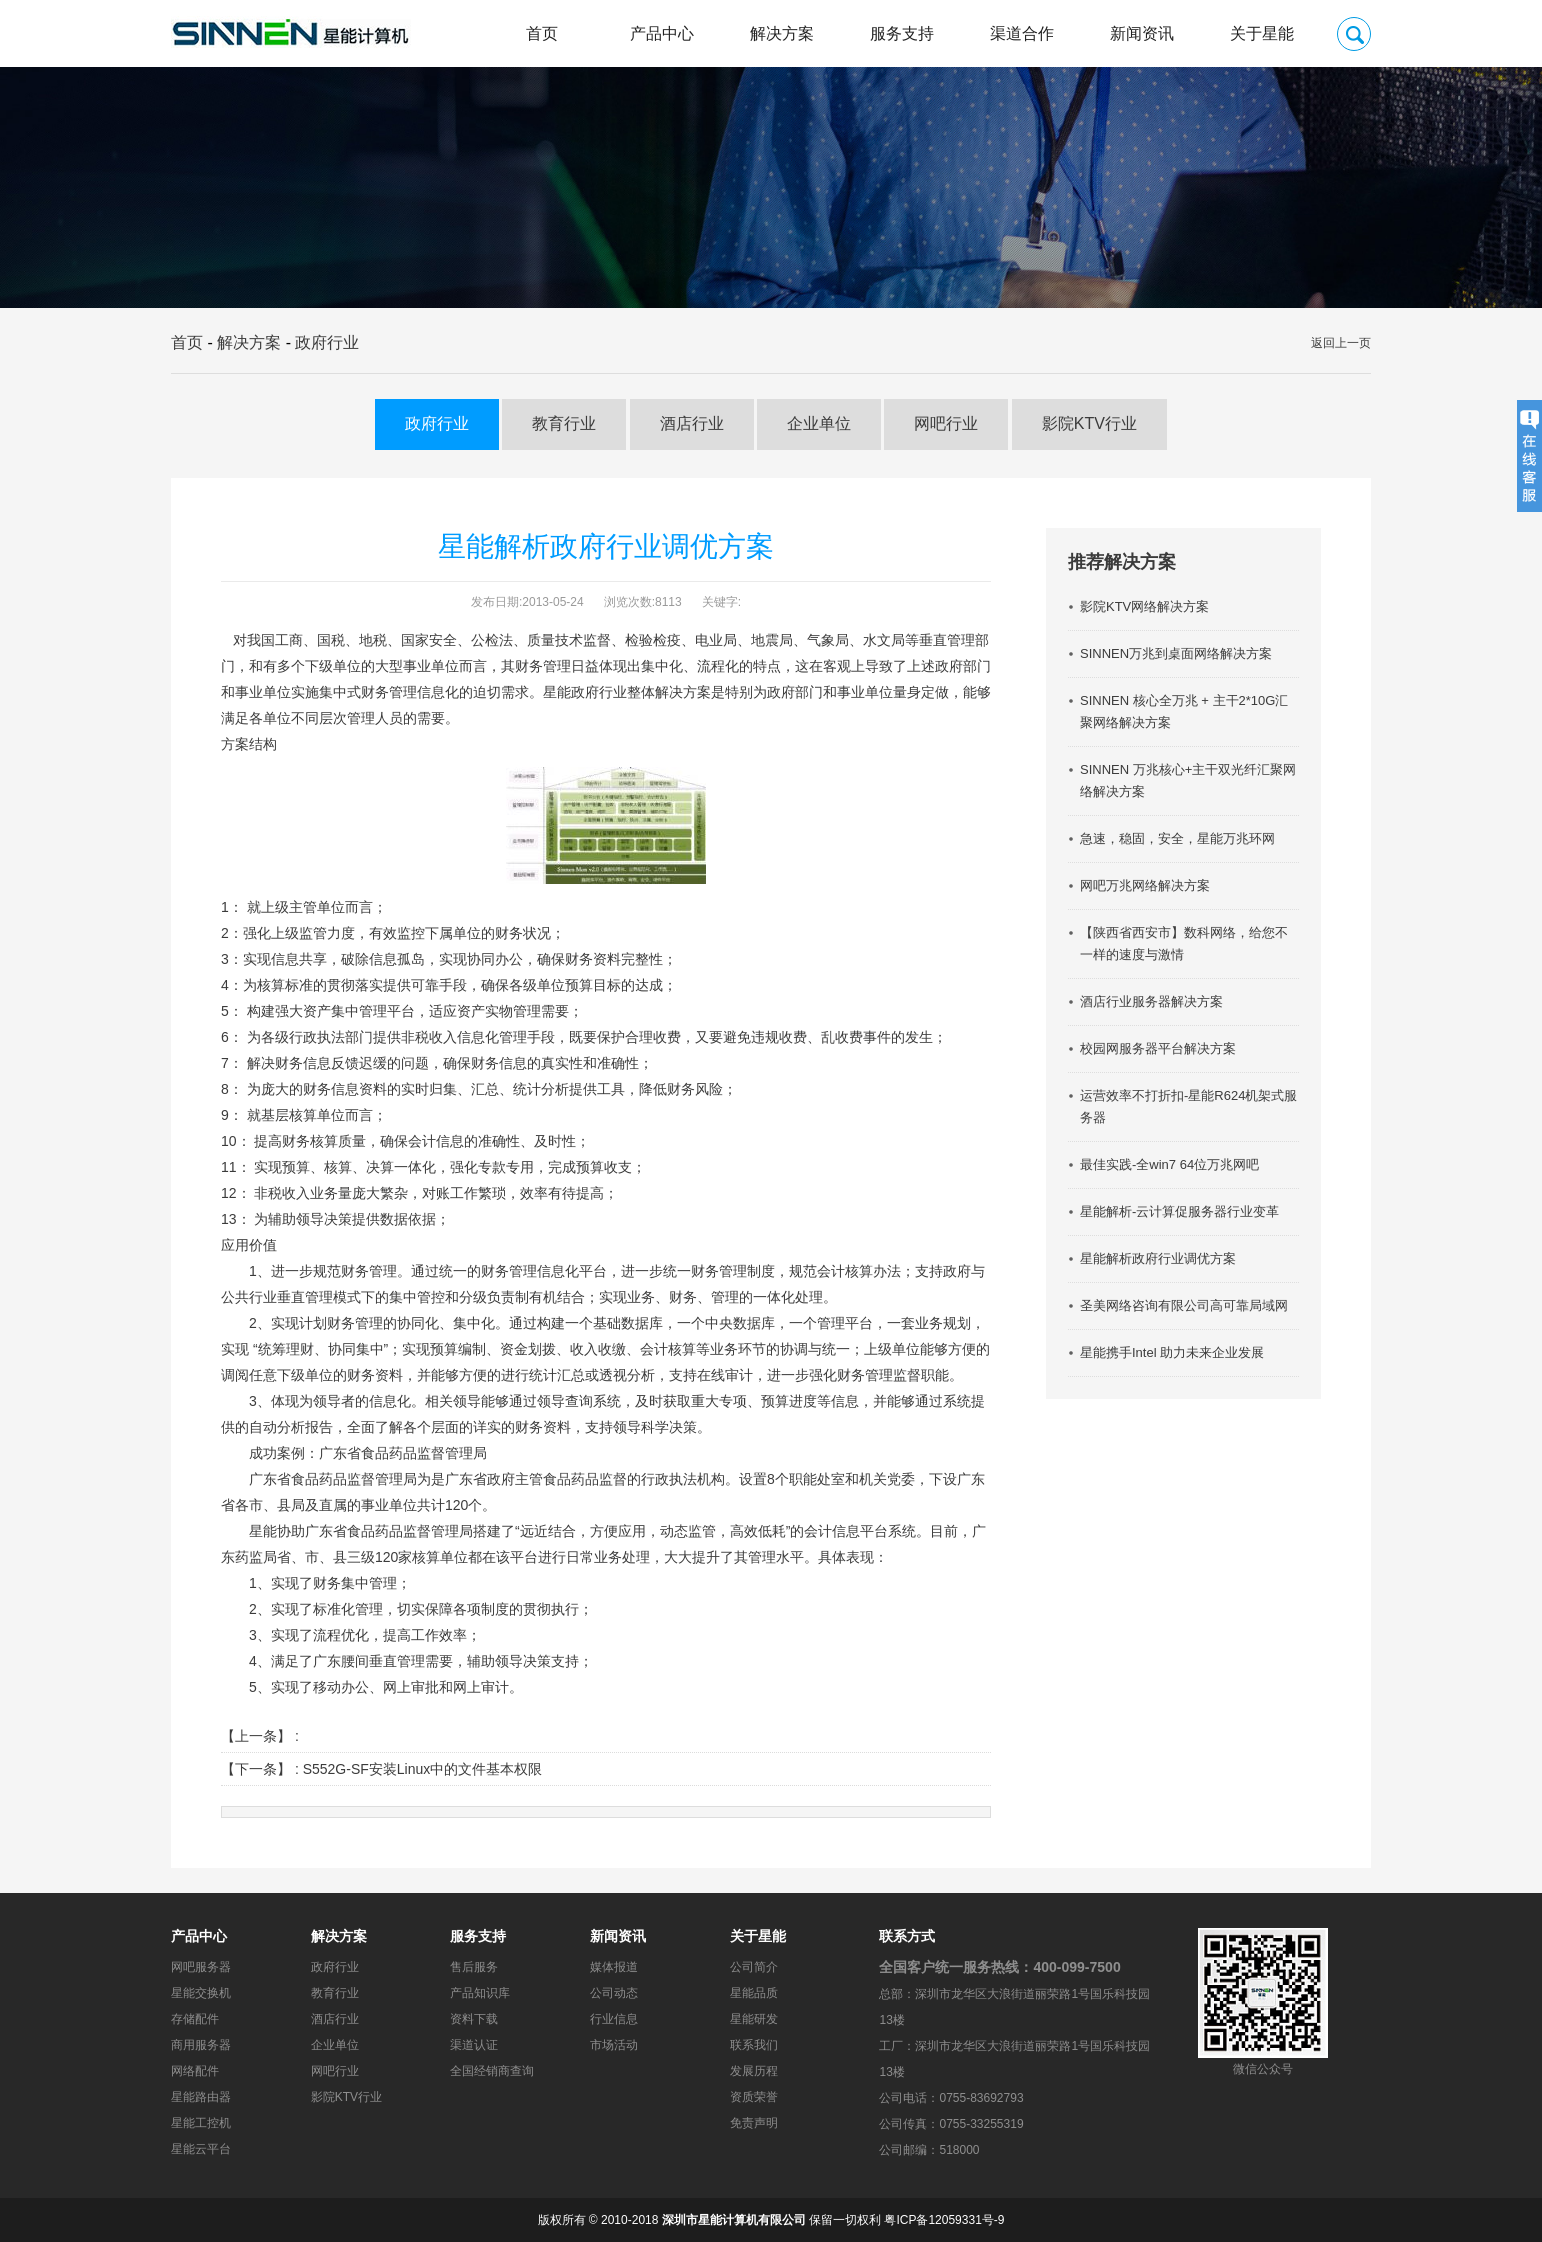 This screenshot has height=2242, width=1542. Describe the element at coordinates (564, 423) in the screenshot. I see `教育行业` at that location.